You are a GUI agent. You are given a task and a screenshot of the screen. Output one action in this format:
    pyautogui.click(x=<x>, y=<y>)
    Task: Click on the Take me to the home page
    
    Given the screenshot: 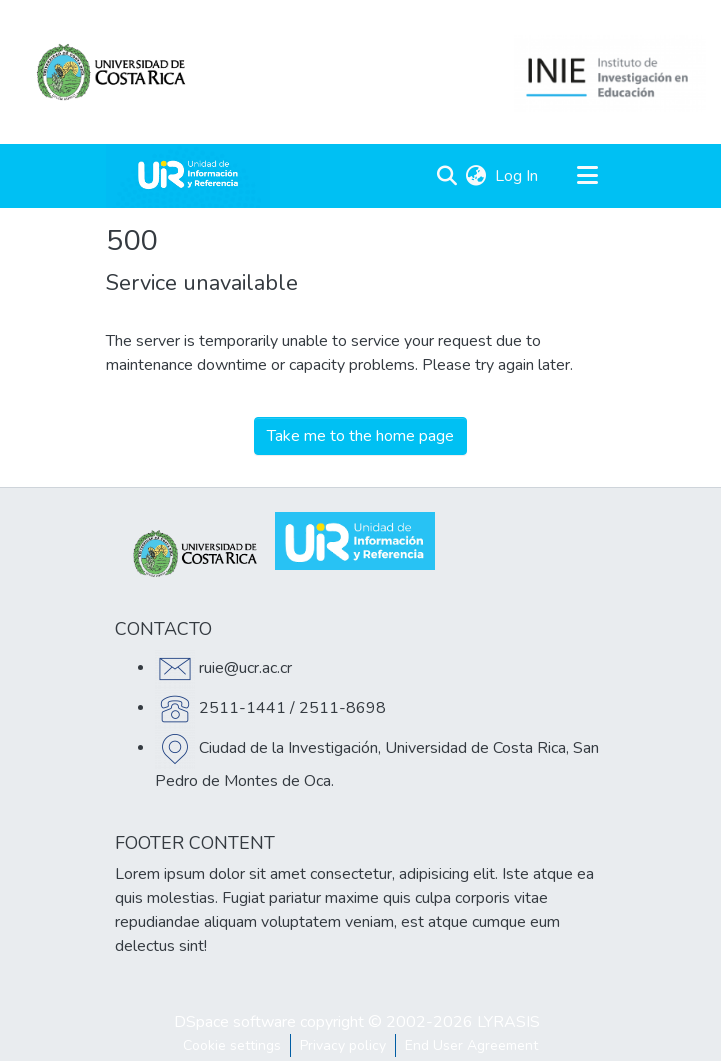 What is the action you would take?
    pyautogui.click(x=360, y=436)
    